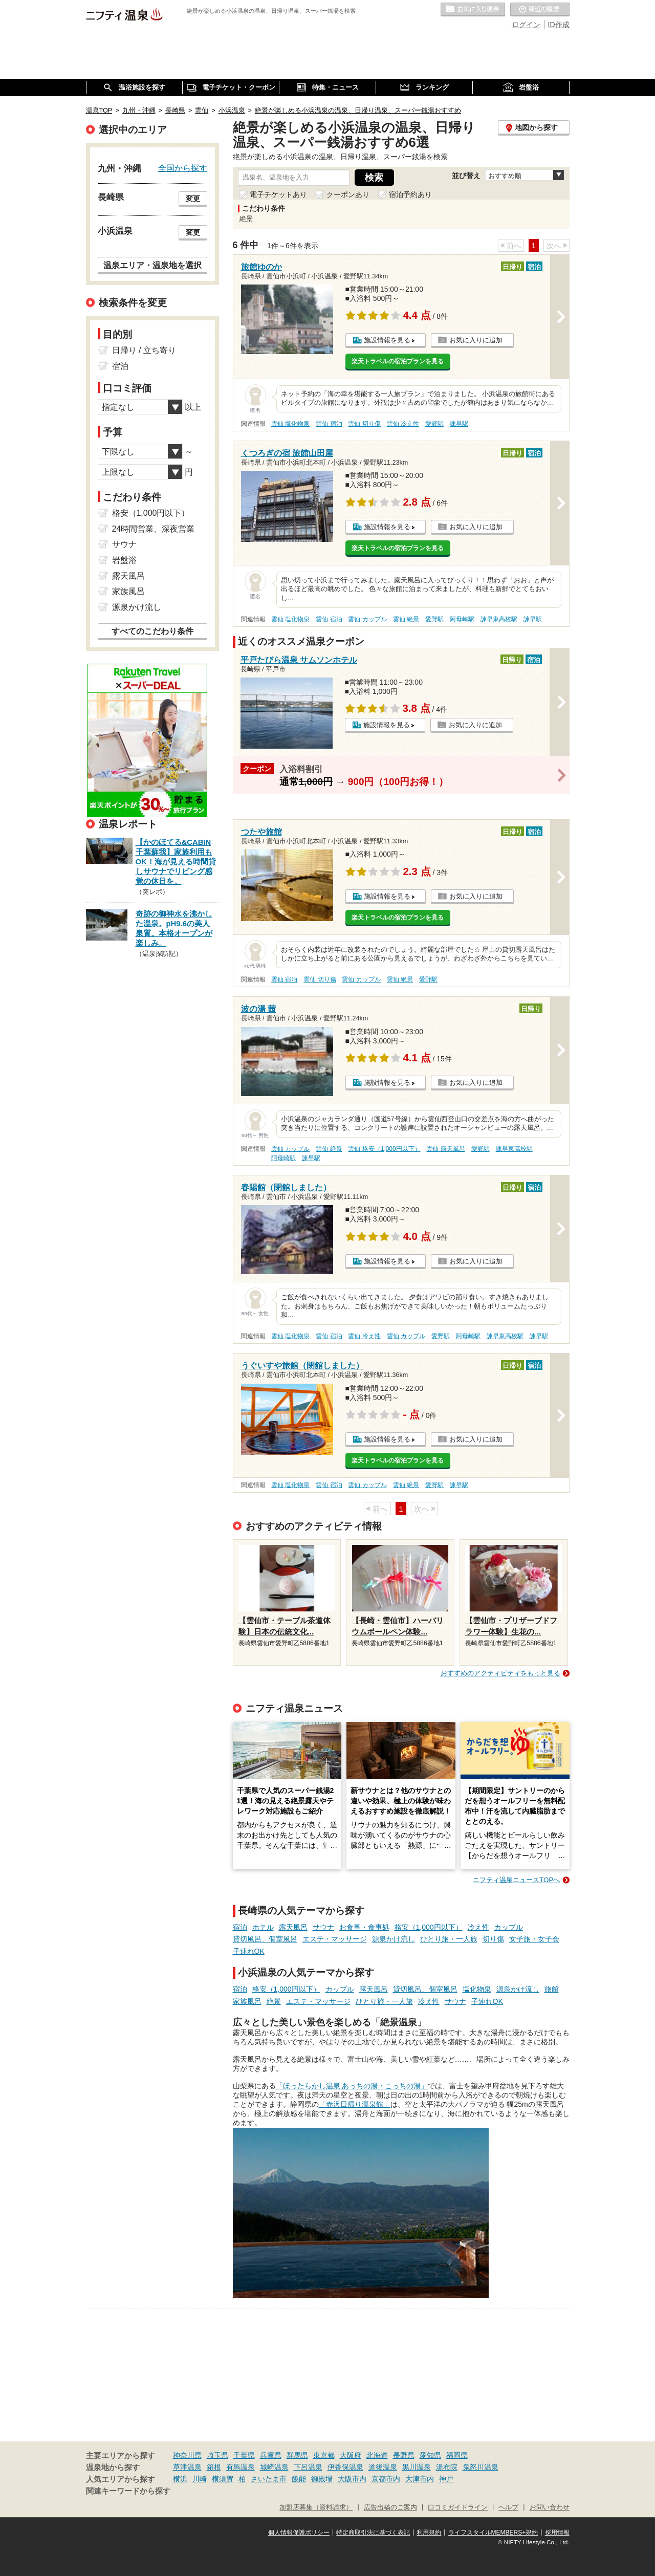 Image resolution: width=655 pixels, height=2576 pixels. I want to click on 草津温泉, so click(187, 2467).